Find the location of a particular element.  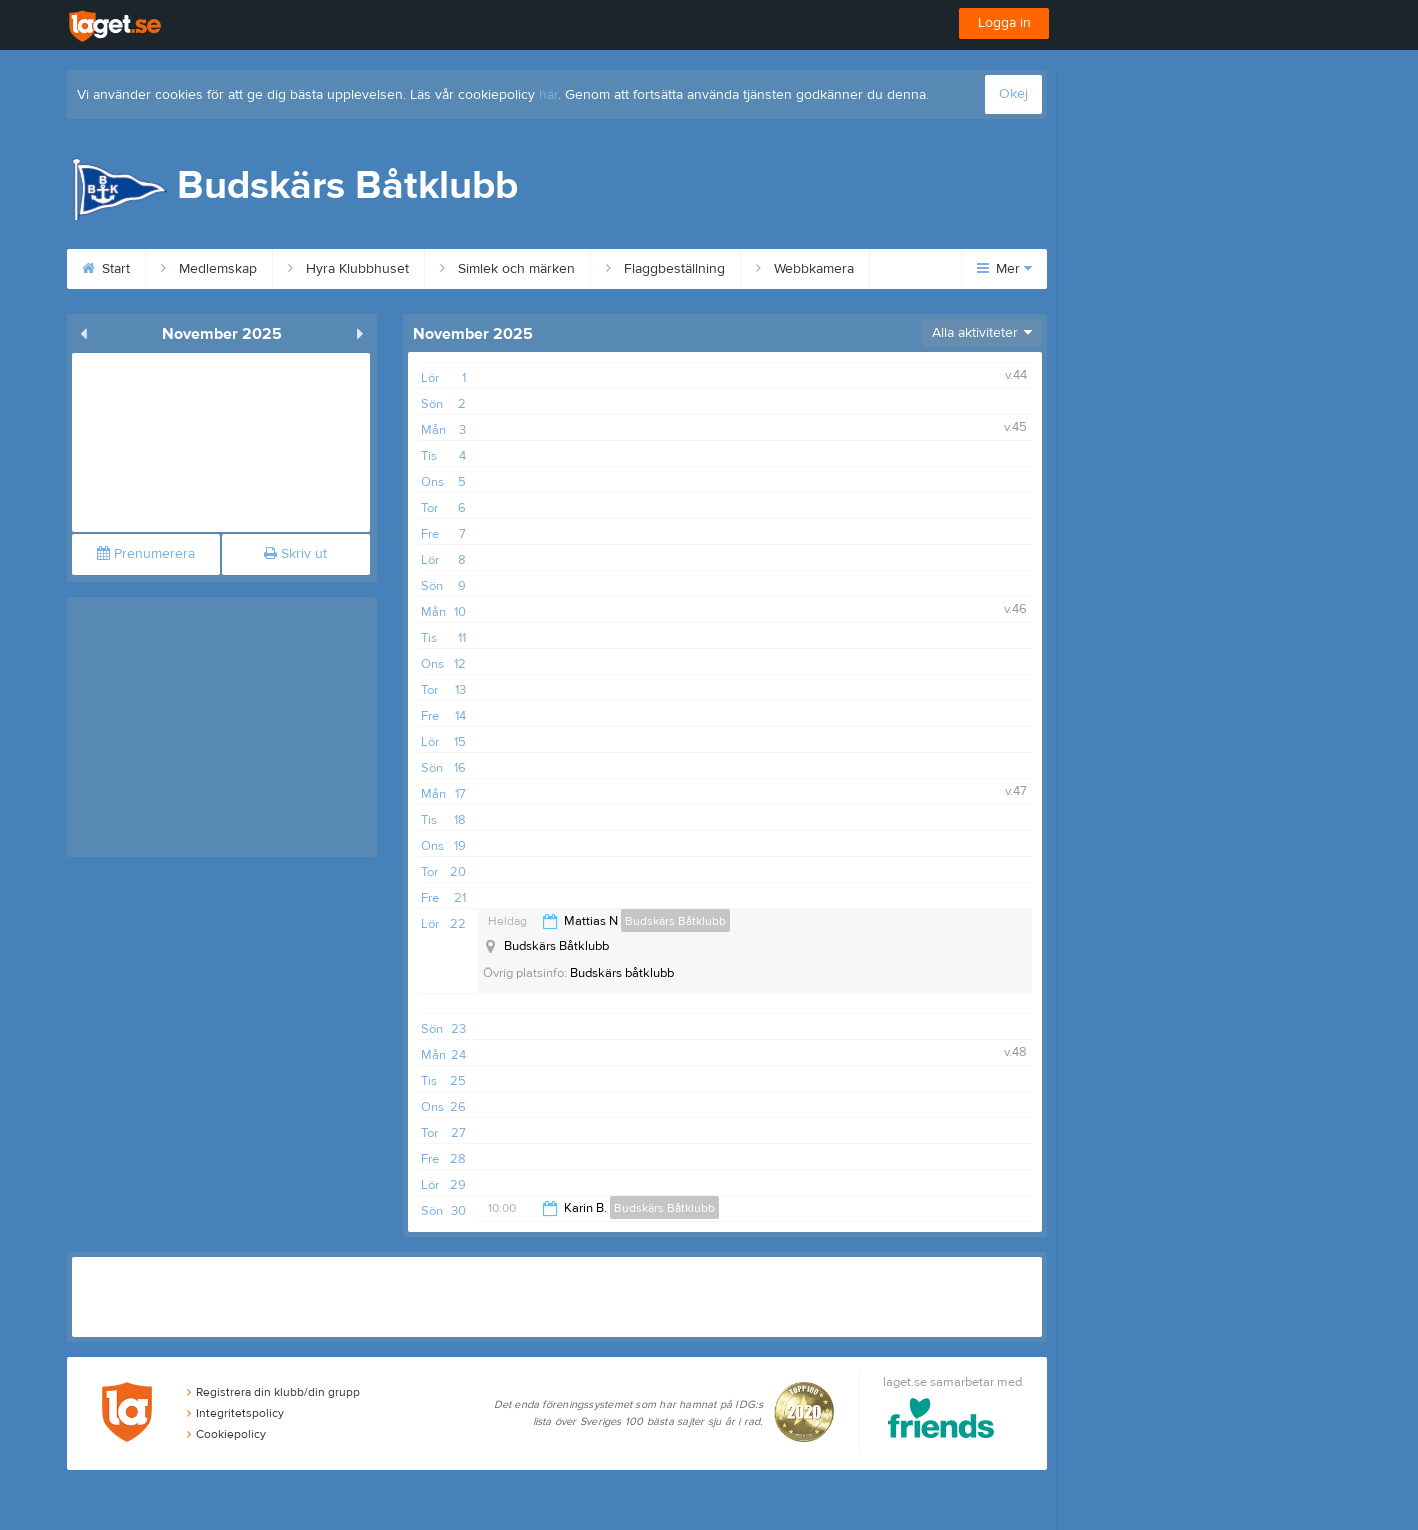

Simlek och märken is located at coordinates (507, 269).